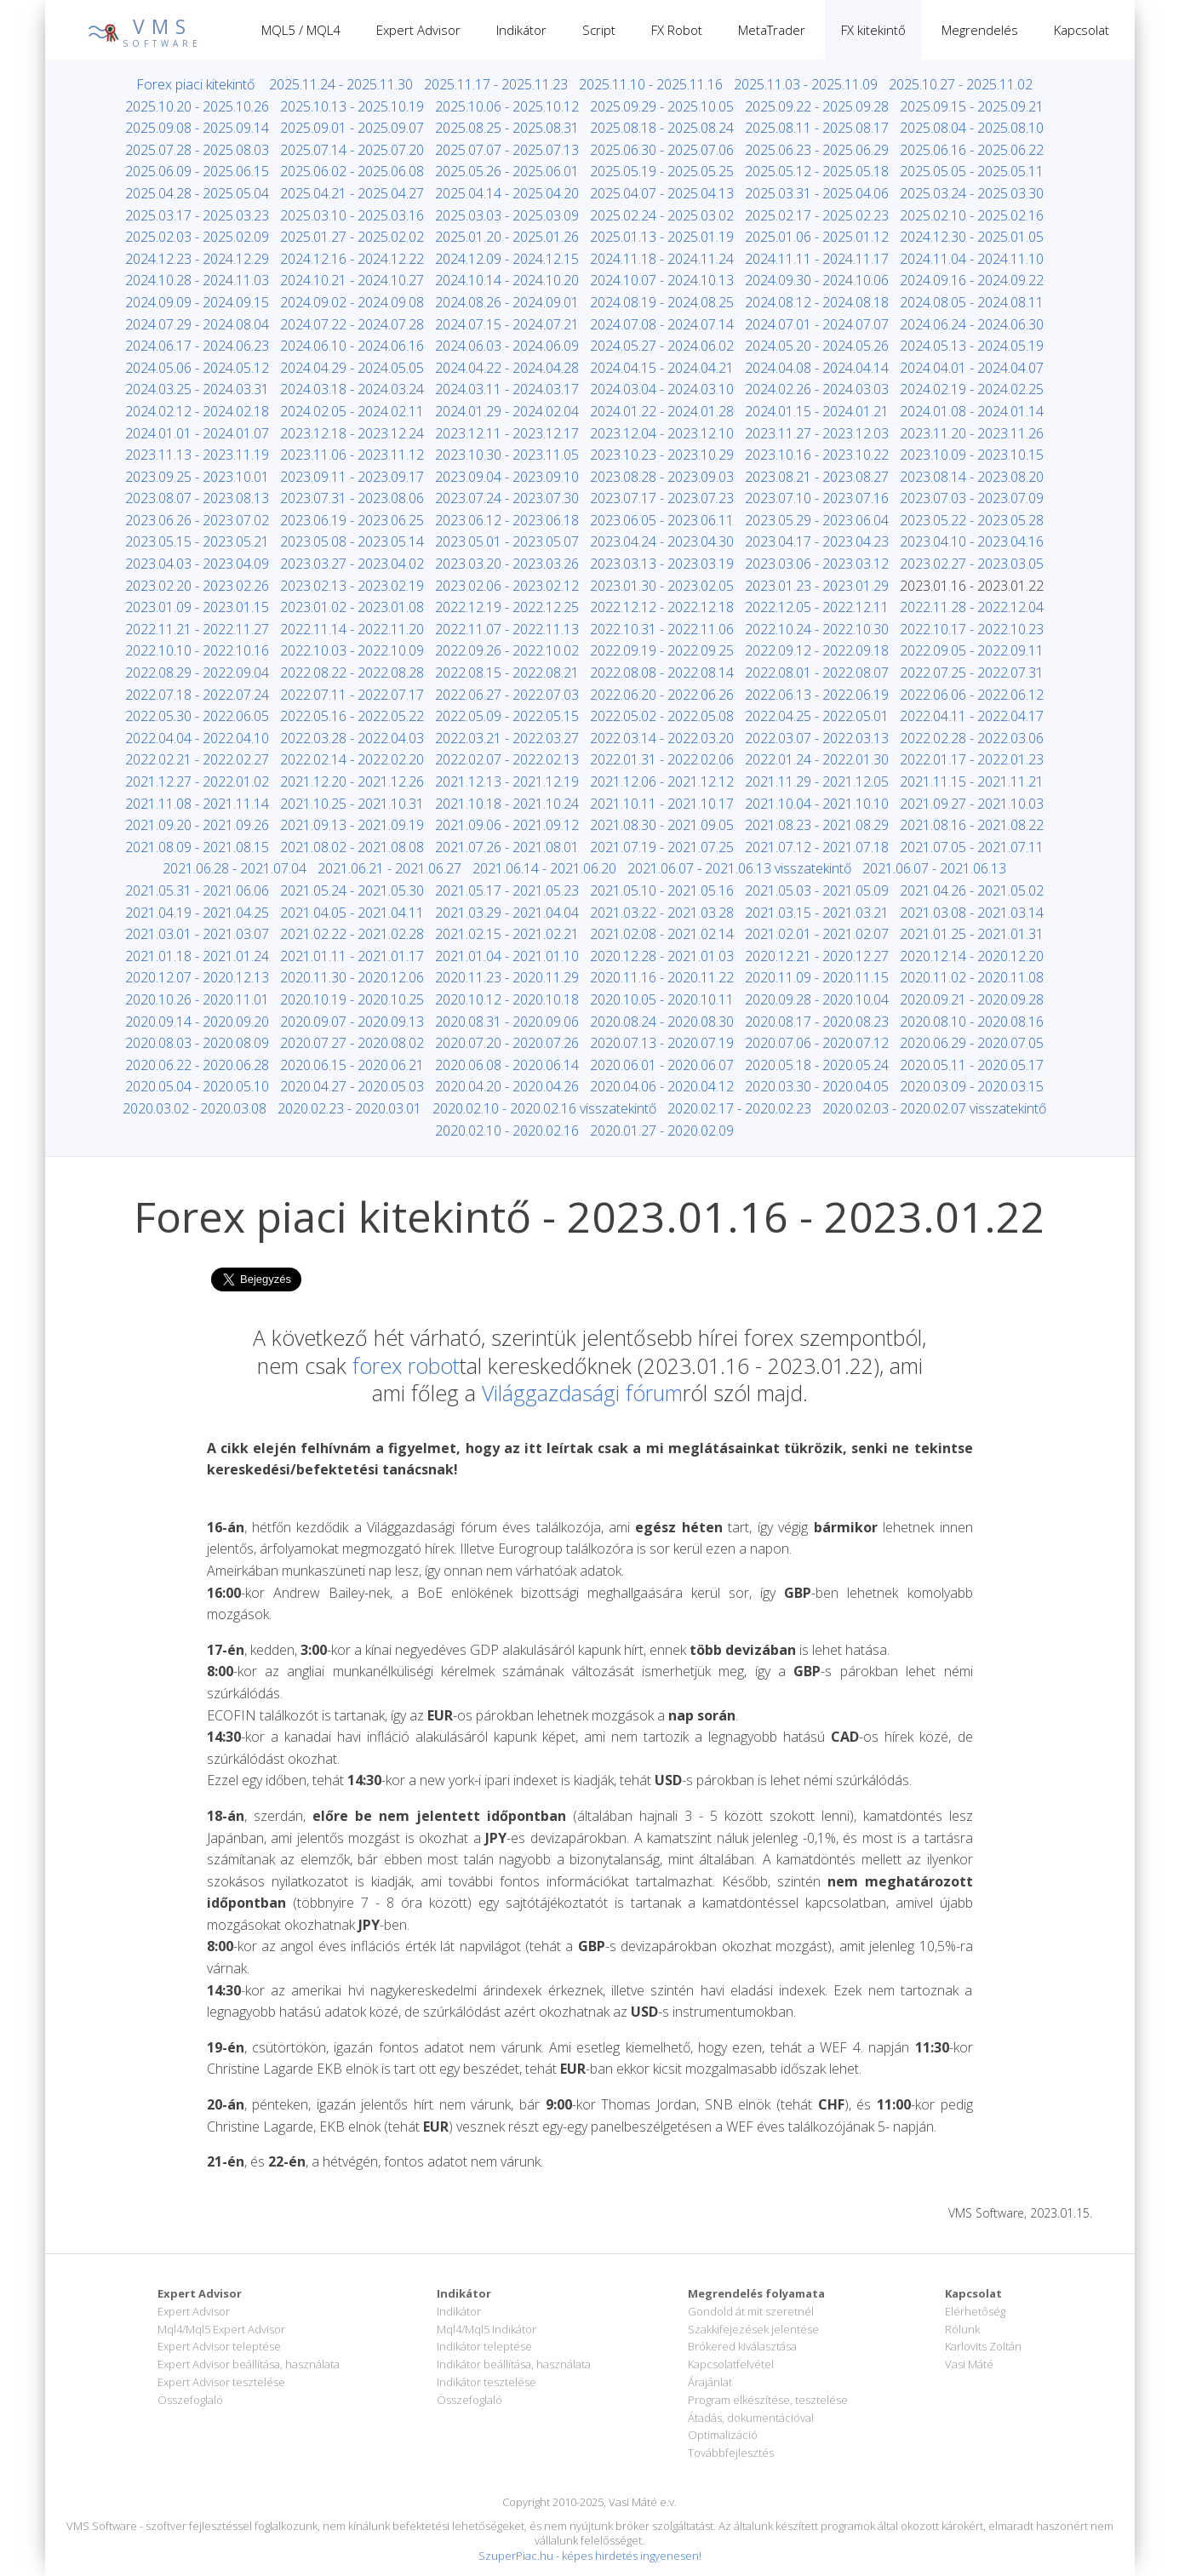 The image size is (1179, 2576). What do you see at coordinates (352, 171) in the screenshot?
I see `2025.06.02 - 2025.06.08` at bounding box center [352, 171].